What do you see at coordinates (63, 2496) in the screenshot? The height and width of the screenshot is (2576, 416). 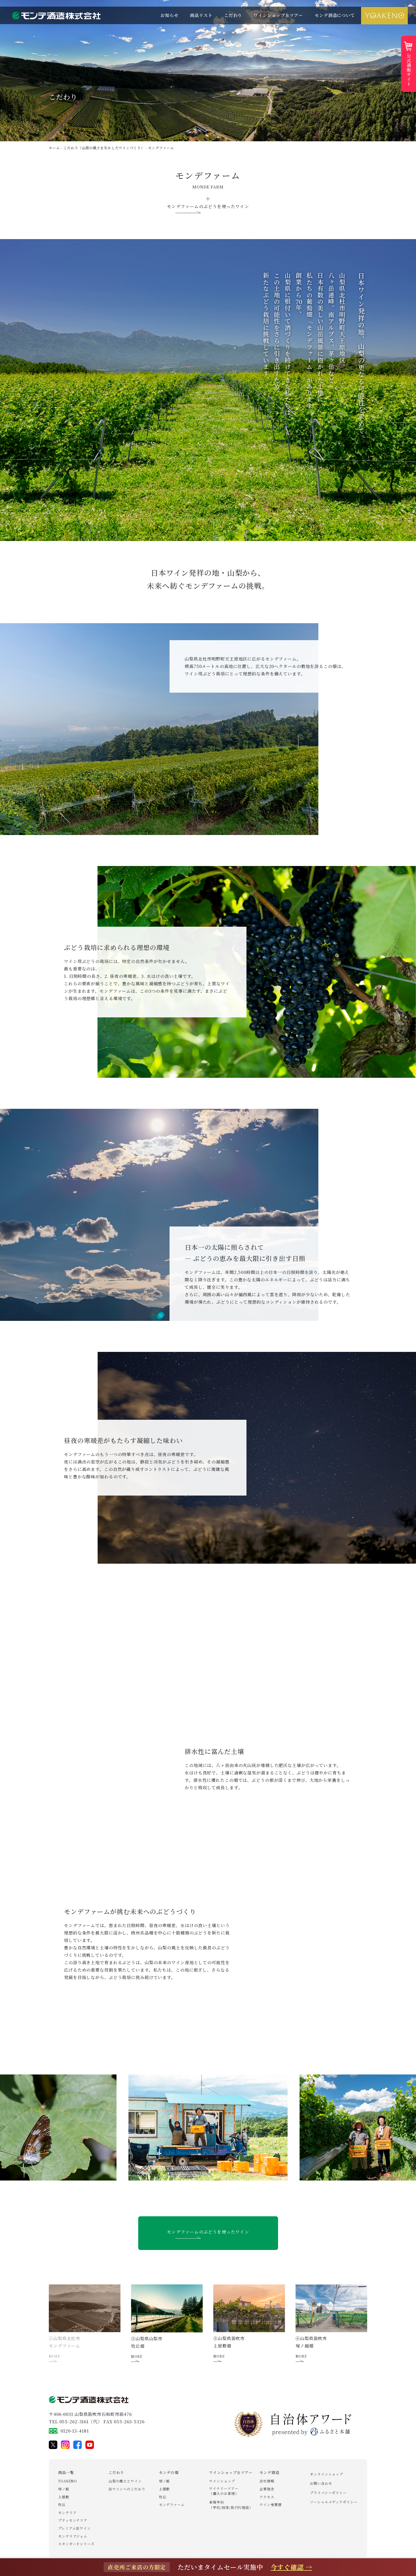 I see `上屋敷` at bounding box center [63, 2496].